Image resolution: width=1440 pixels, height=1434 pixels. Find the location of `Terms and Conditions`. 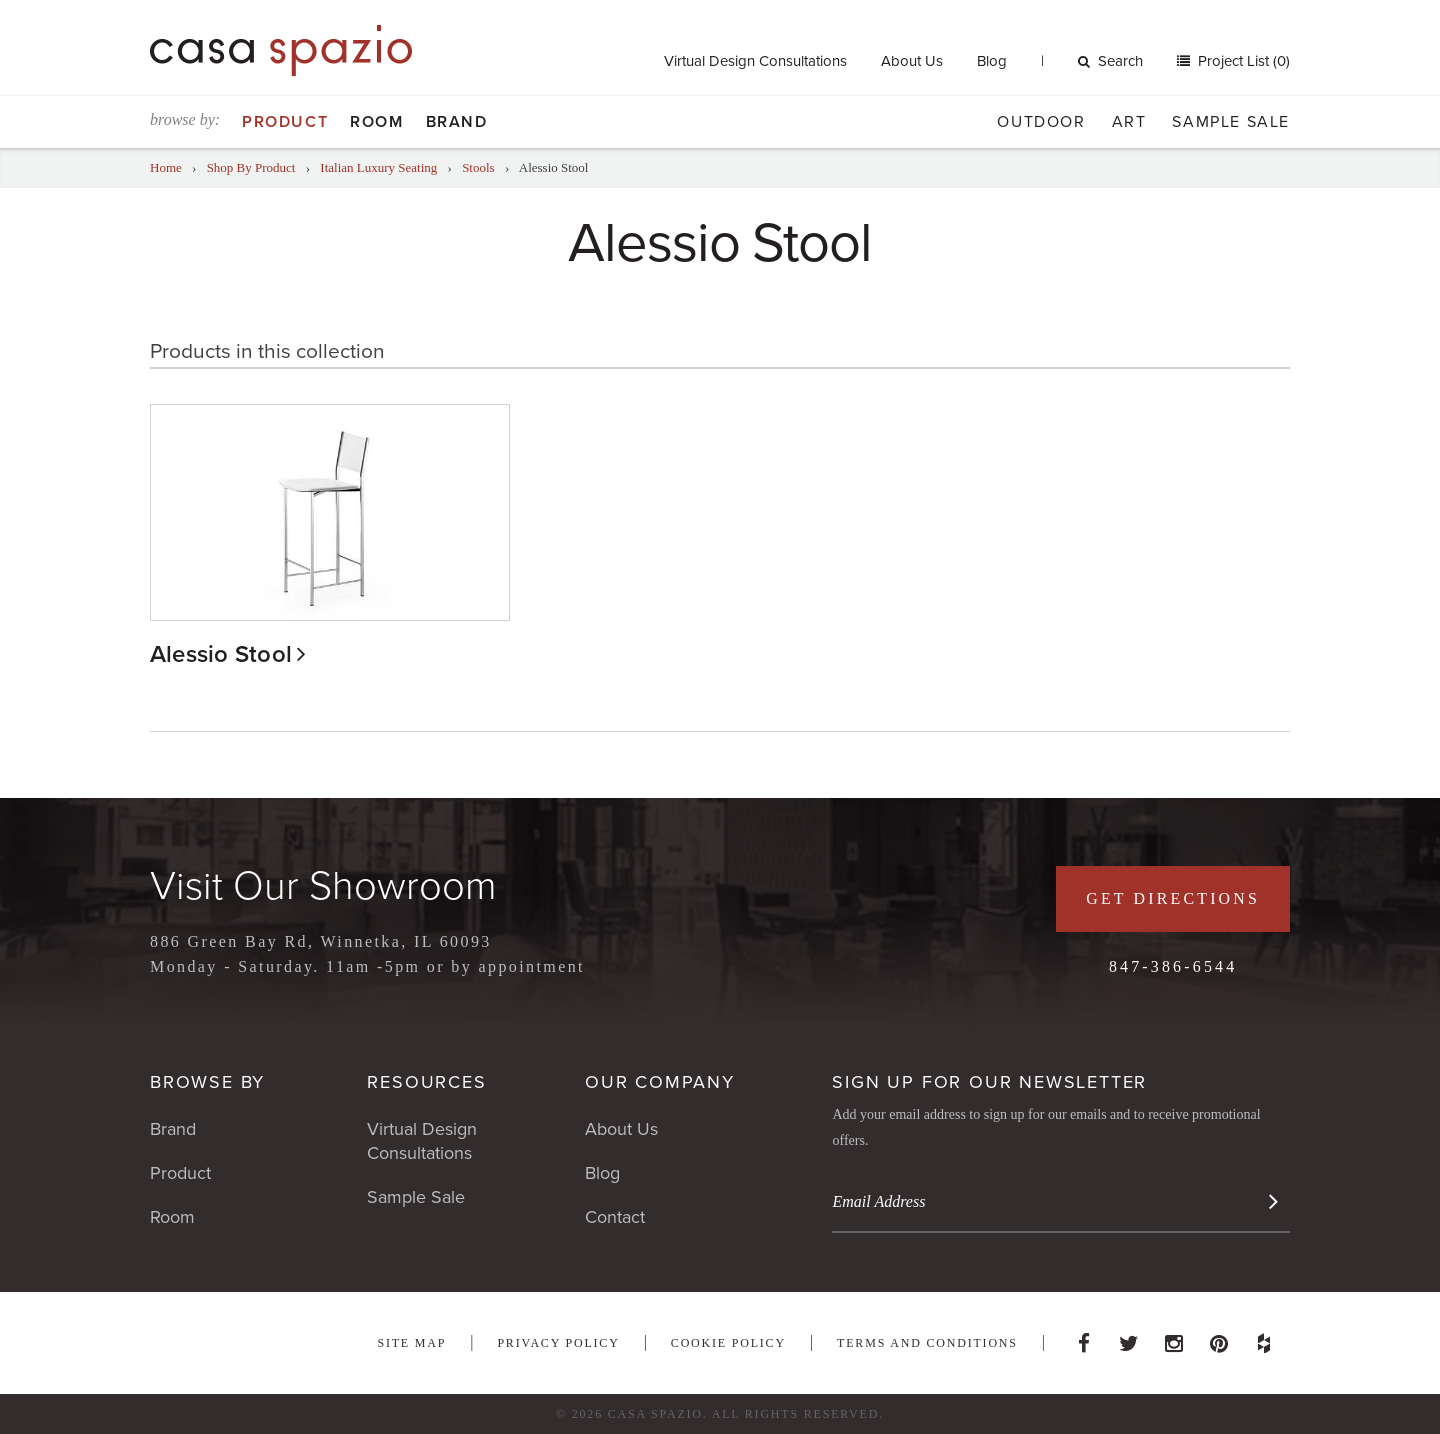

Terms and Conditions is located at coordinates (927, 1343).